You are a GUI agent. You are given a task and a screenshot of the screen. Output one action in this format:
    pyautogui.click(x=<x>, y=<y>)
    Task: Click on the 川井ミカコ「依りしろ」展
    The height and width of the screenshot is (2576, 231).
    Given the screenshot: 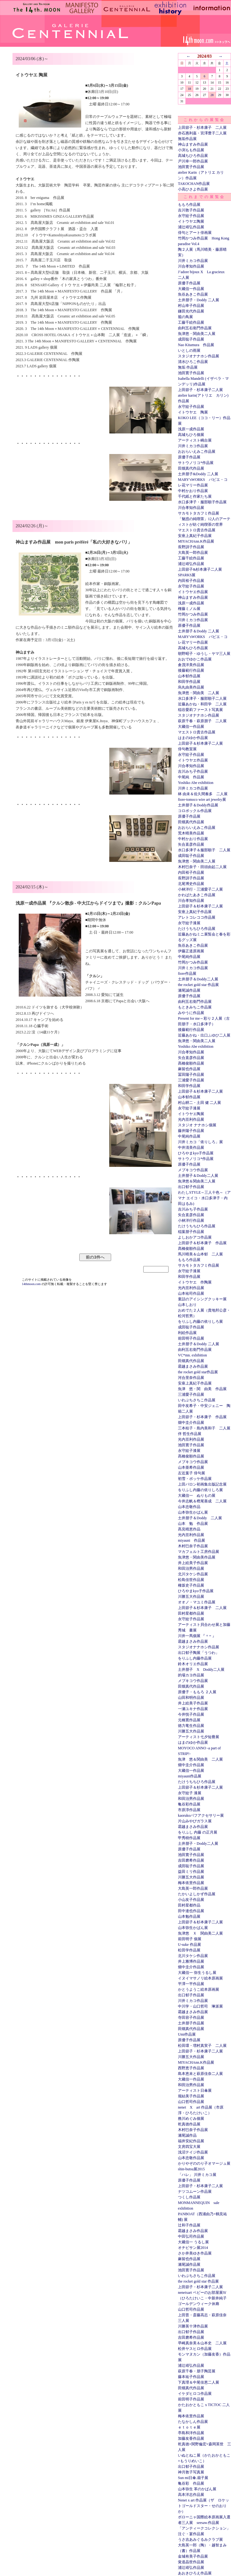 What is the action you would take?
    pyautogui.click(x=200, y=1142)
    